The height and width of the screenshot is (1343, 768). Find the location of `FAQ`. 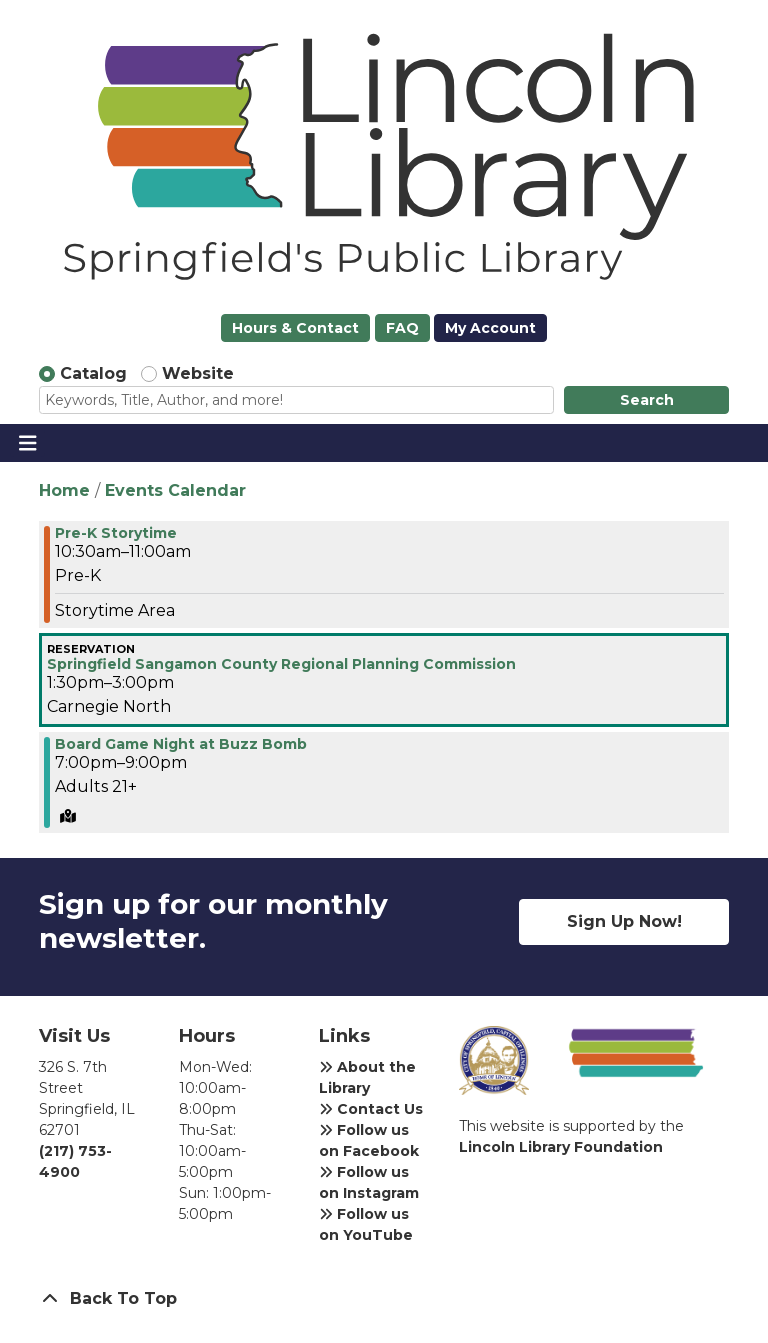

FAQ is located at coordinates (402, 328).